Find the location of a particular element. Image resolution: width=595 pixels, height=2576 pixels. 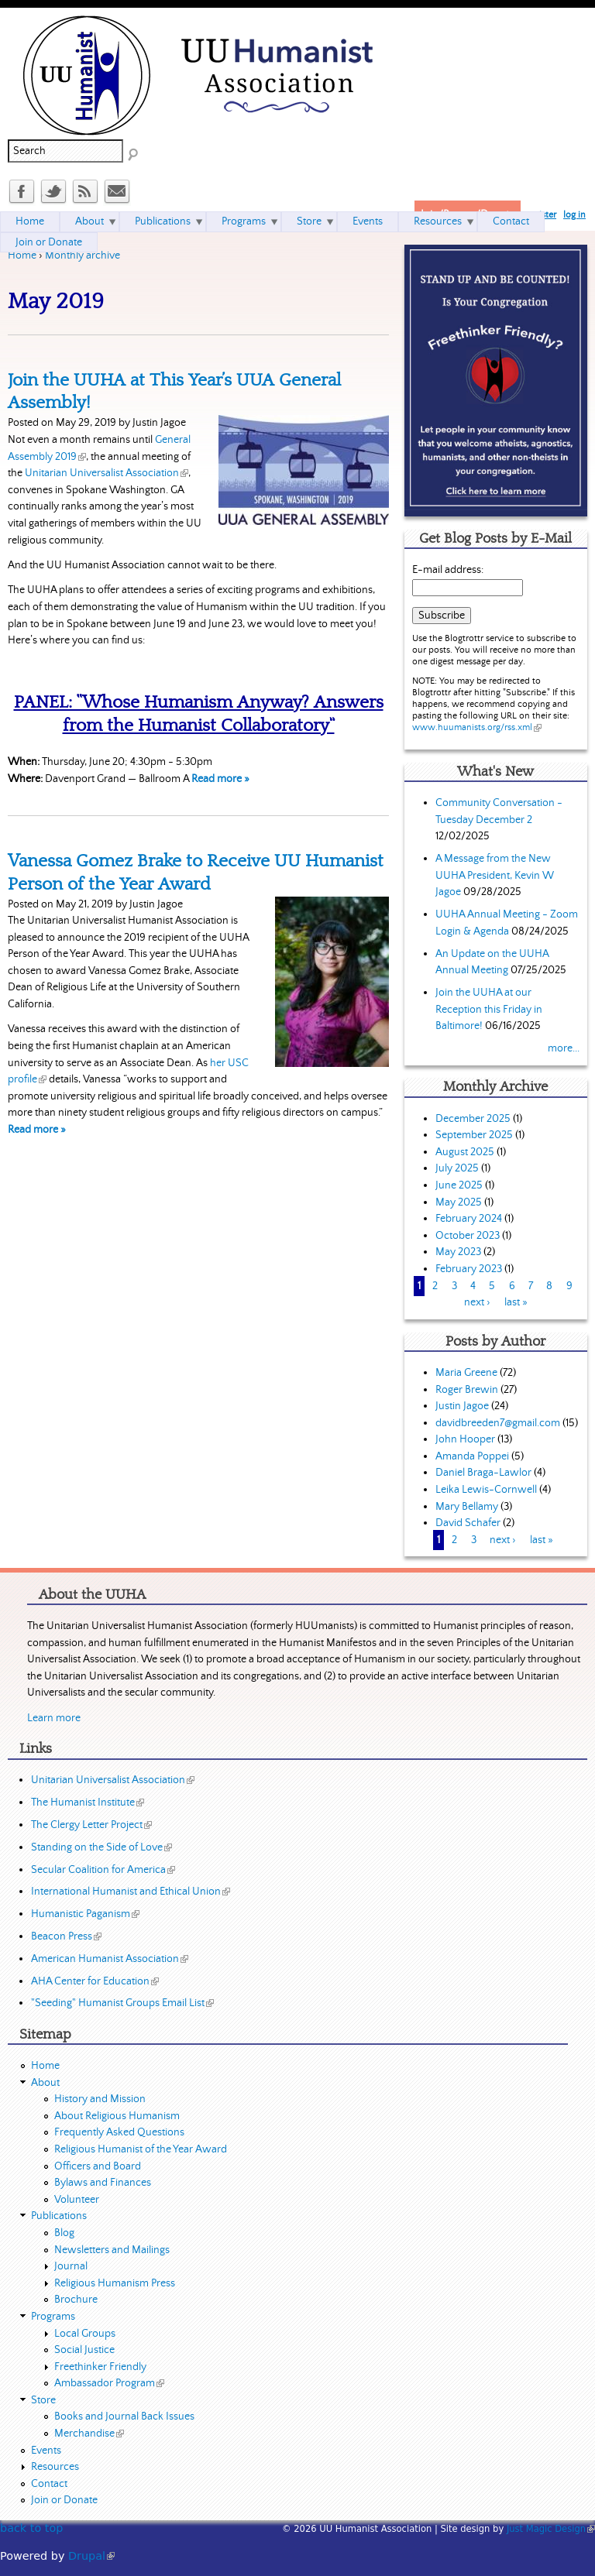

History and Mission is located at coordinates (100, 2099).